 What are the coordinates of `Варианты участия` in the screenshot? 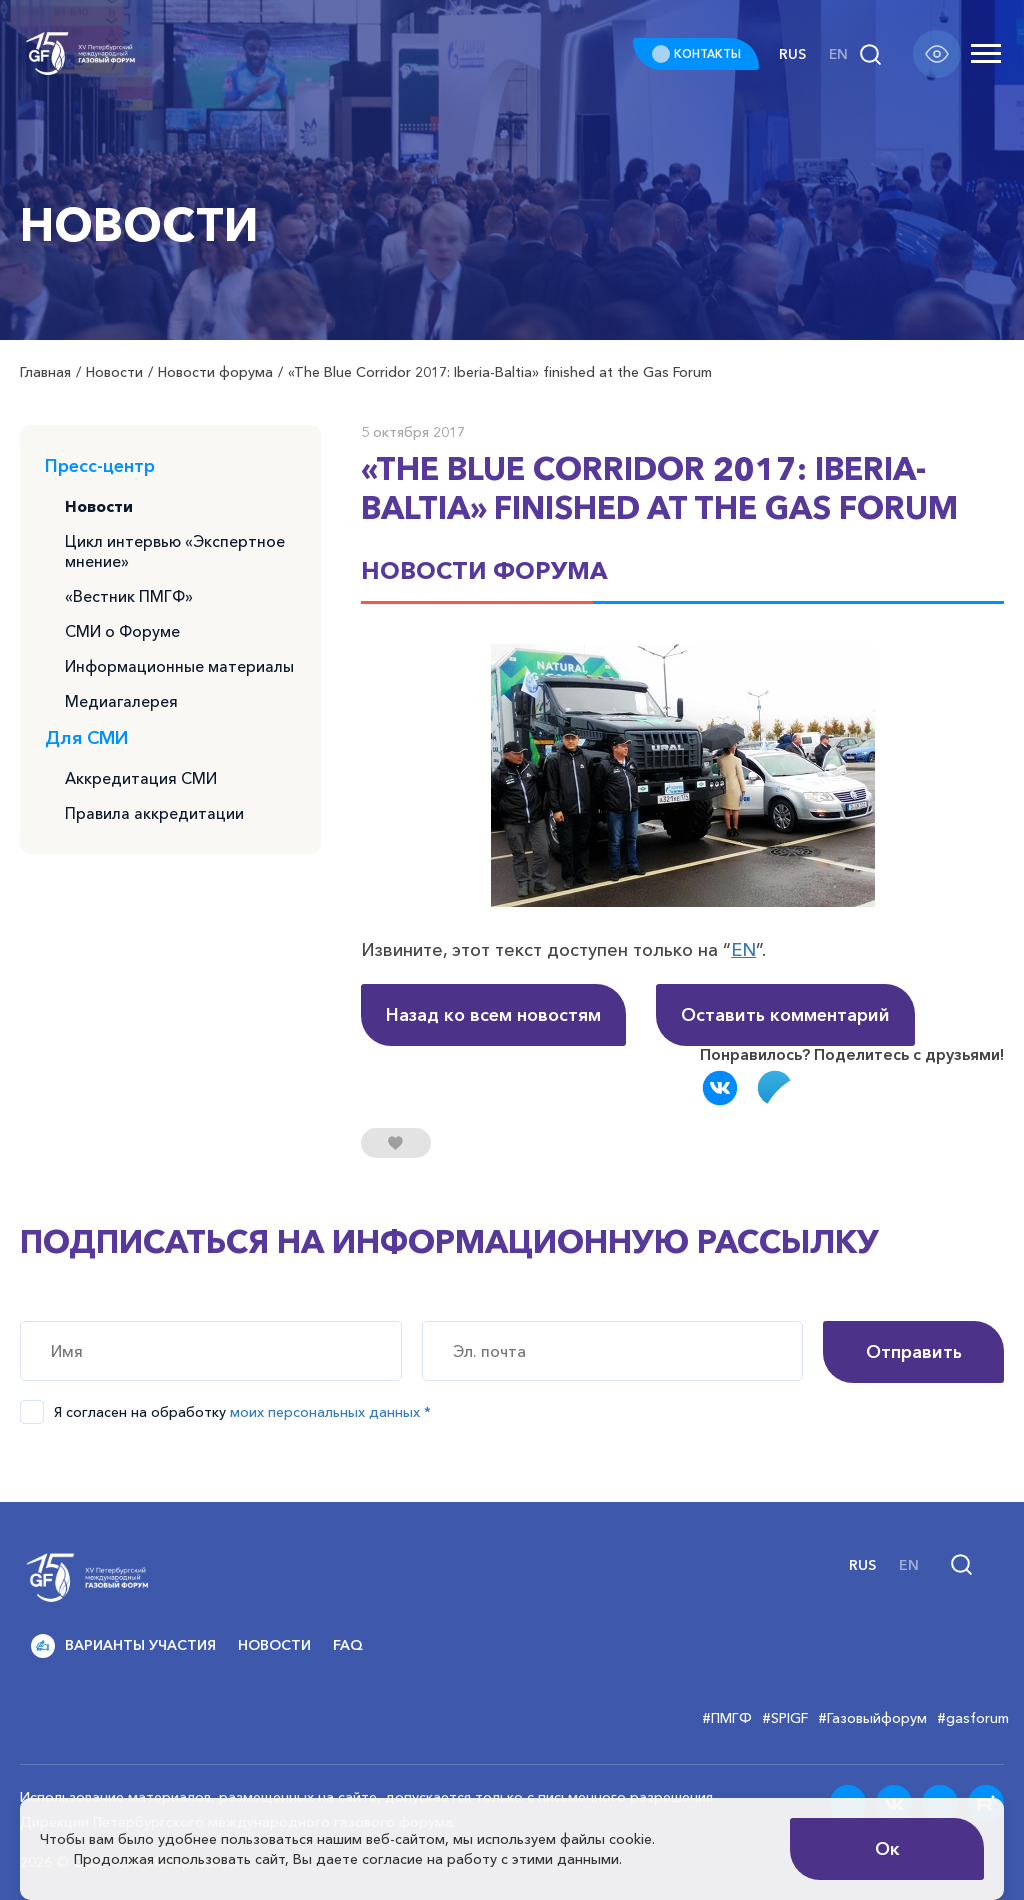 It's located at (123, 1646).